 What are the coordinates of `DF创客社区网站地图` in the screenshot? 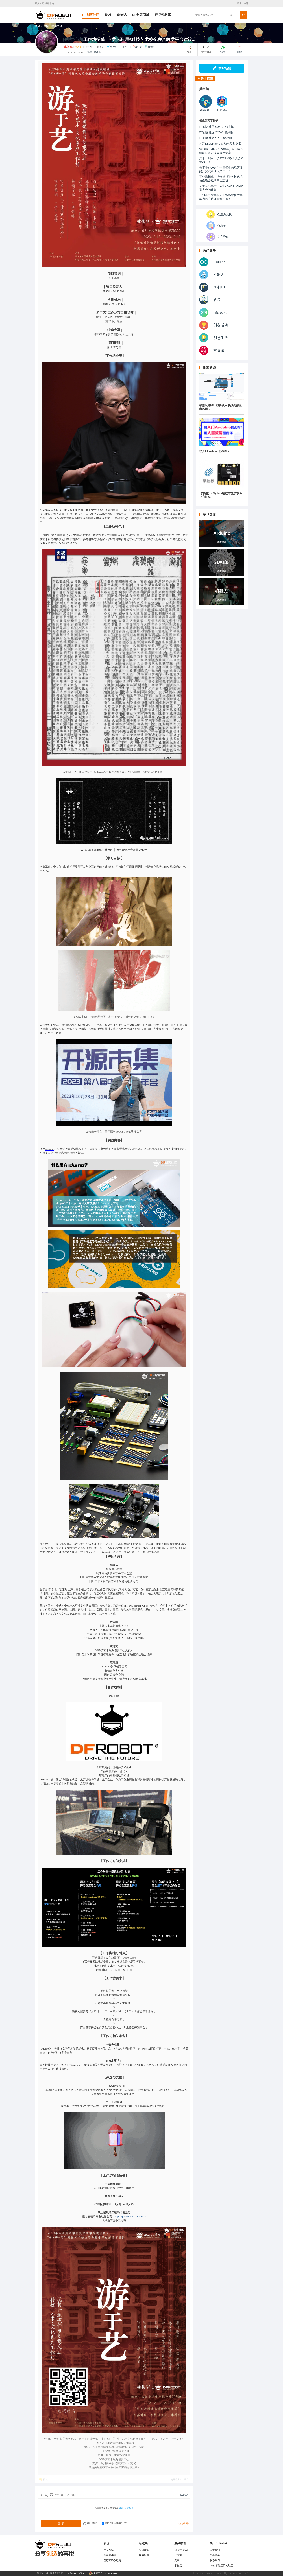 It's located at (221, 2565).